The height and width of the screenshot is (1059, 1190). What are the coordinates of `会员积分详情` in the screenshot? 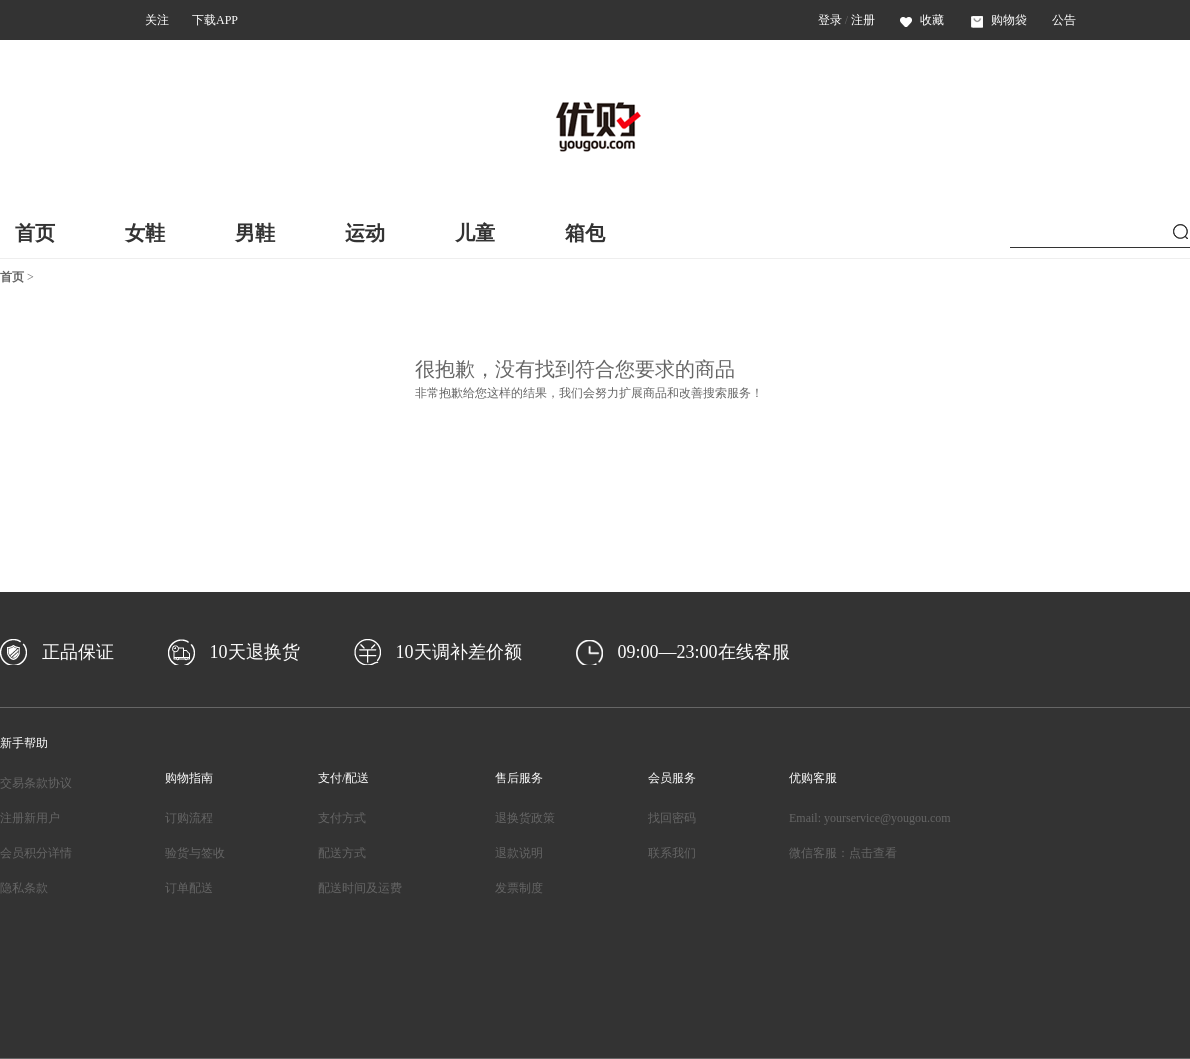 It's located at (36, 853).